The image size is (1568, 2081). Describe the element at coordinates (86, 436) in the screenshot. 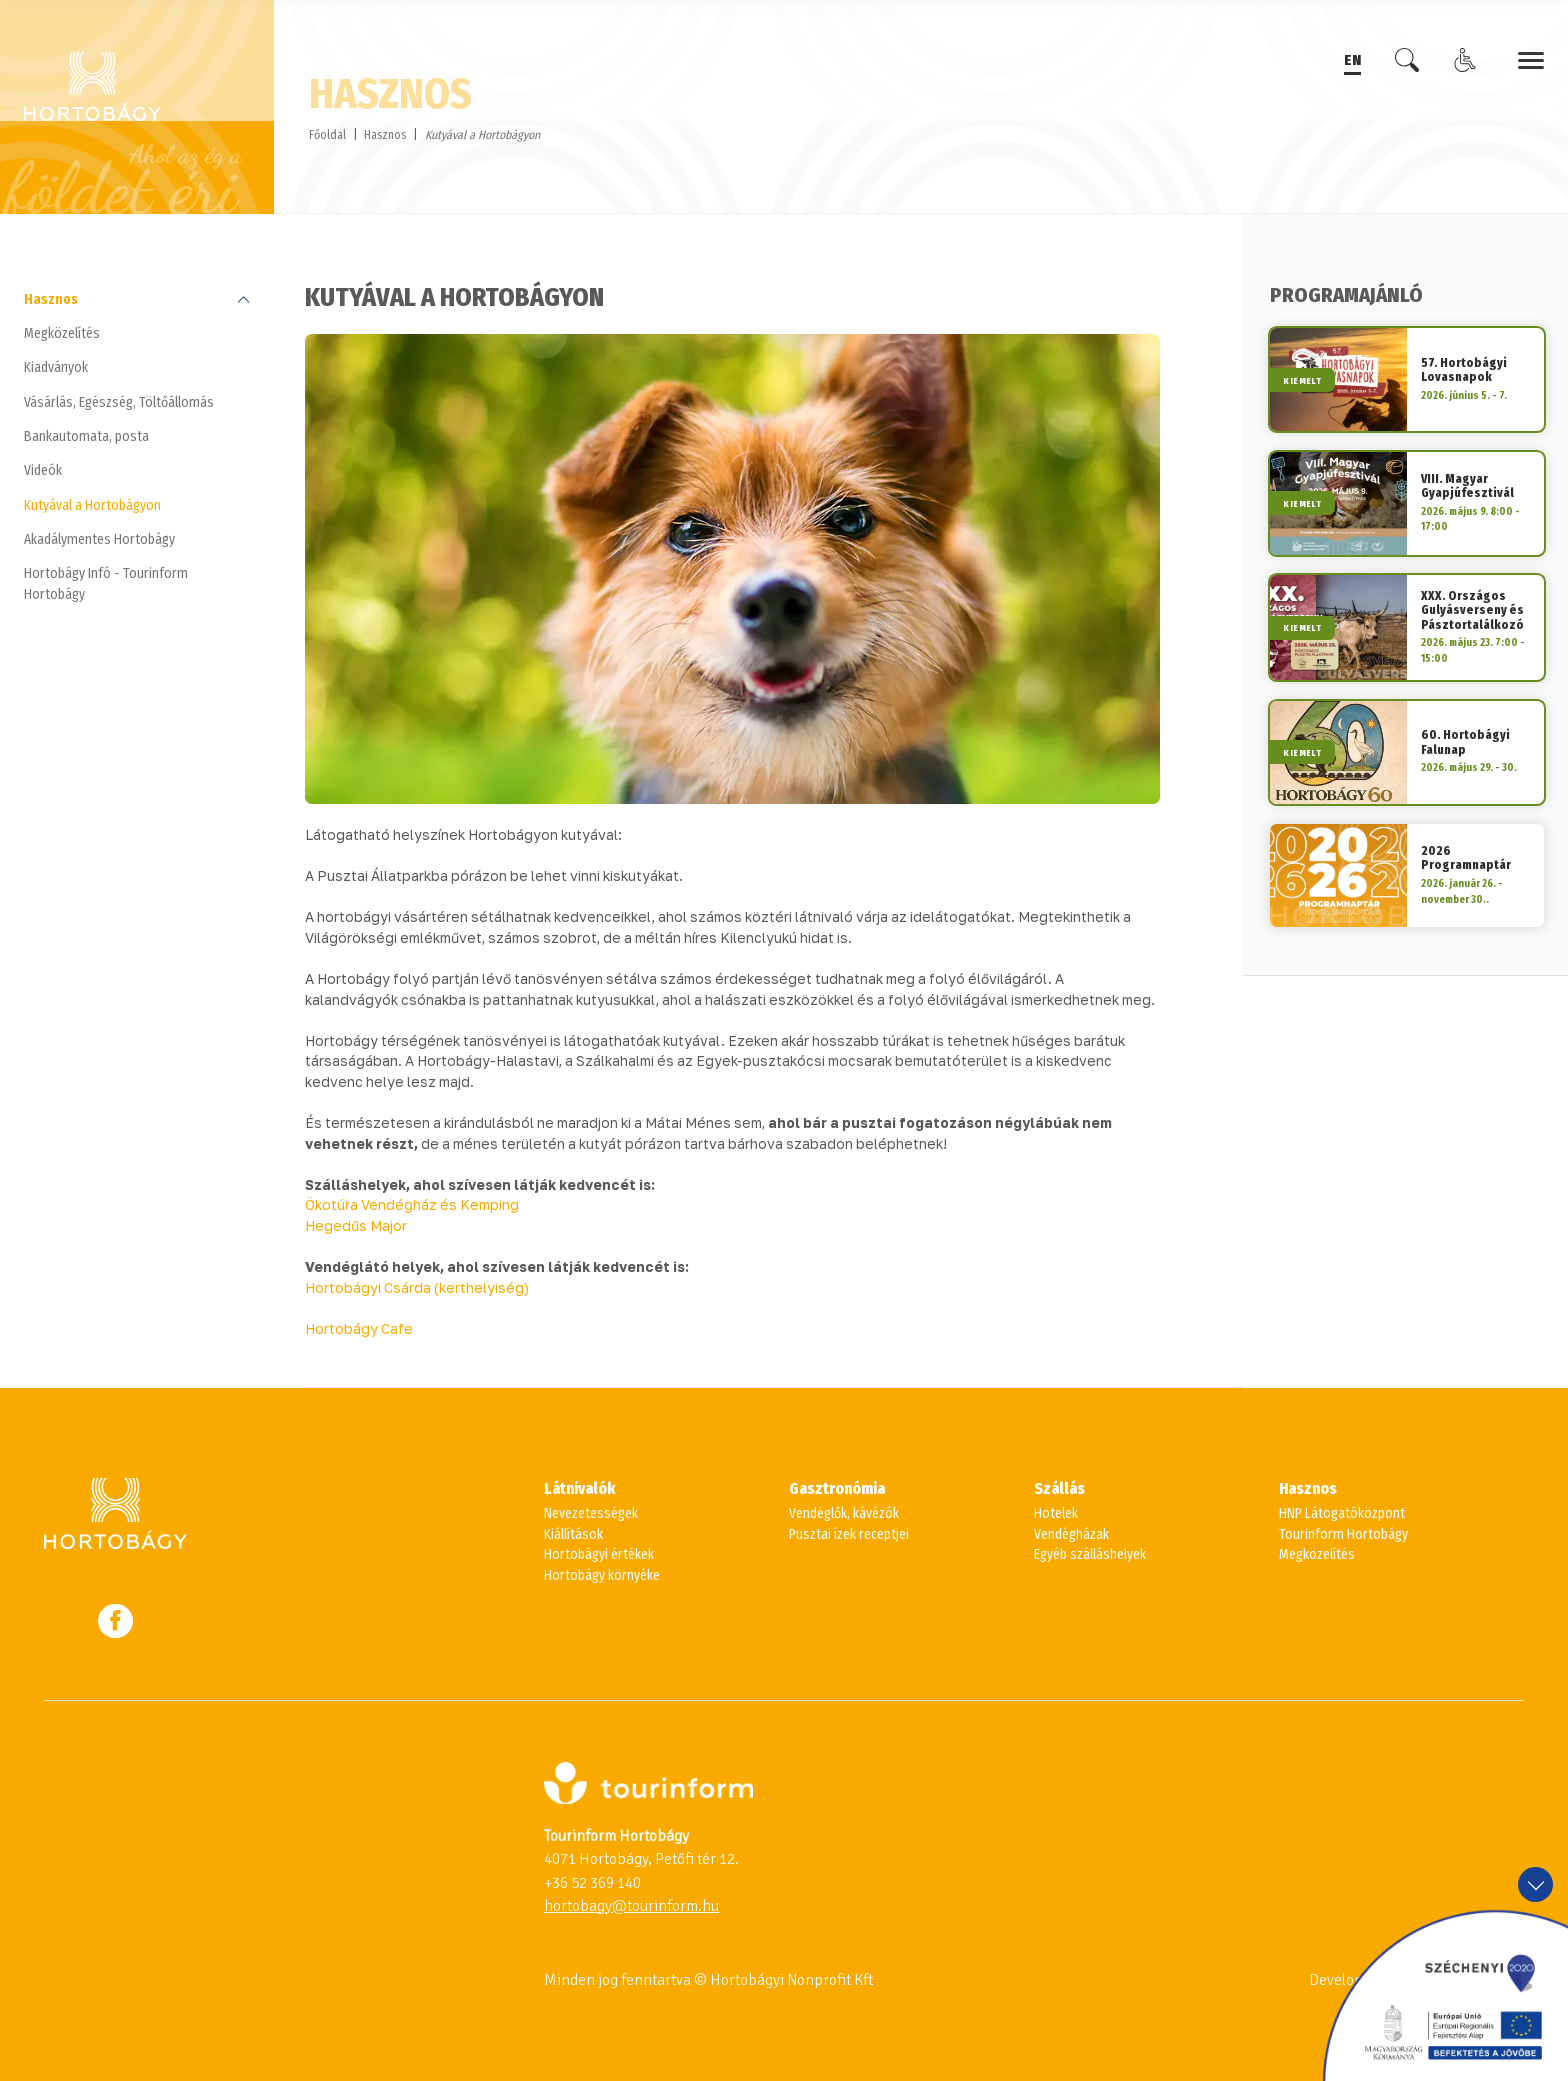

I see `Bankautomata, posta` at that location.